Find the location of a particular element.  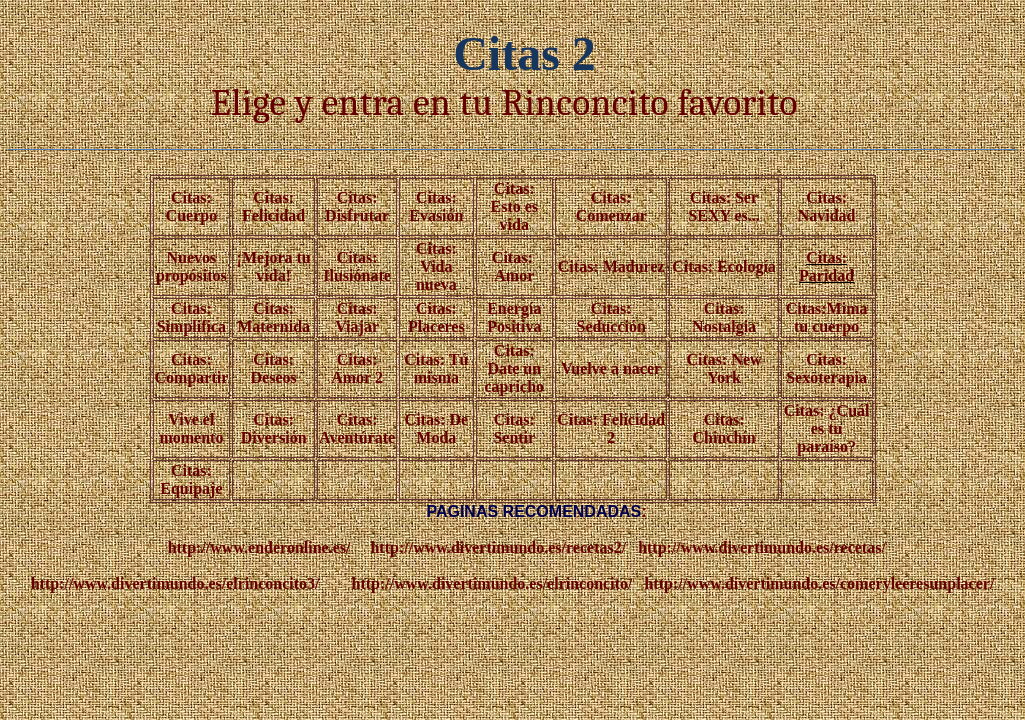

Citas: Comenzar is located at coordinates (611, 206).